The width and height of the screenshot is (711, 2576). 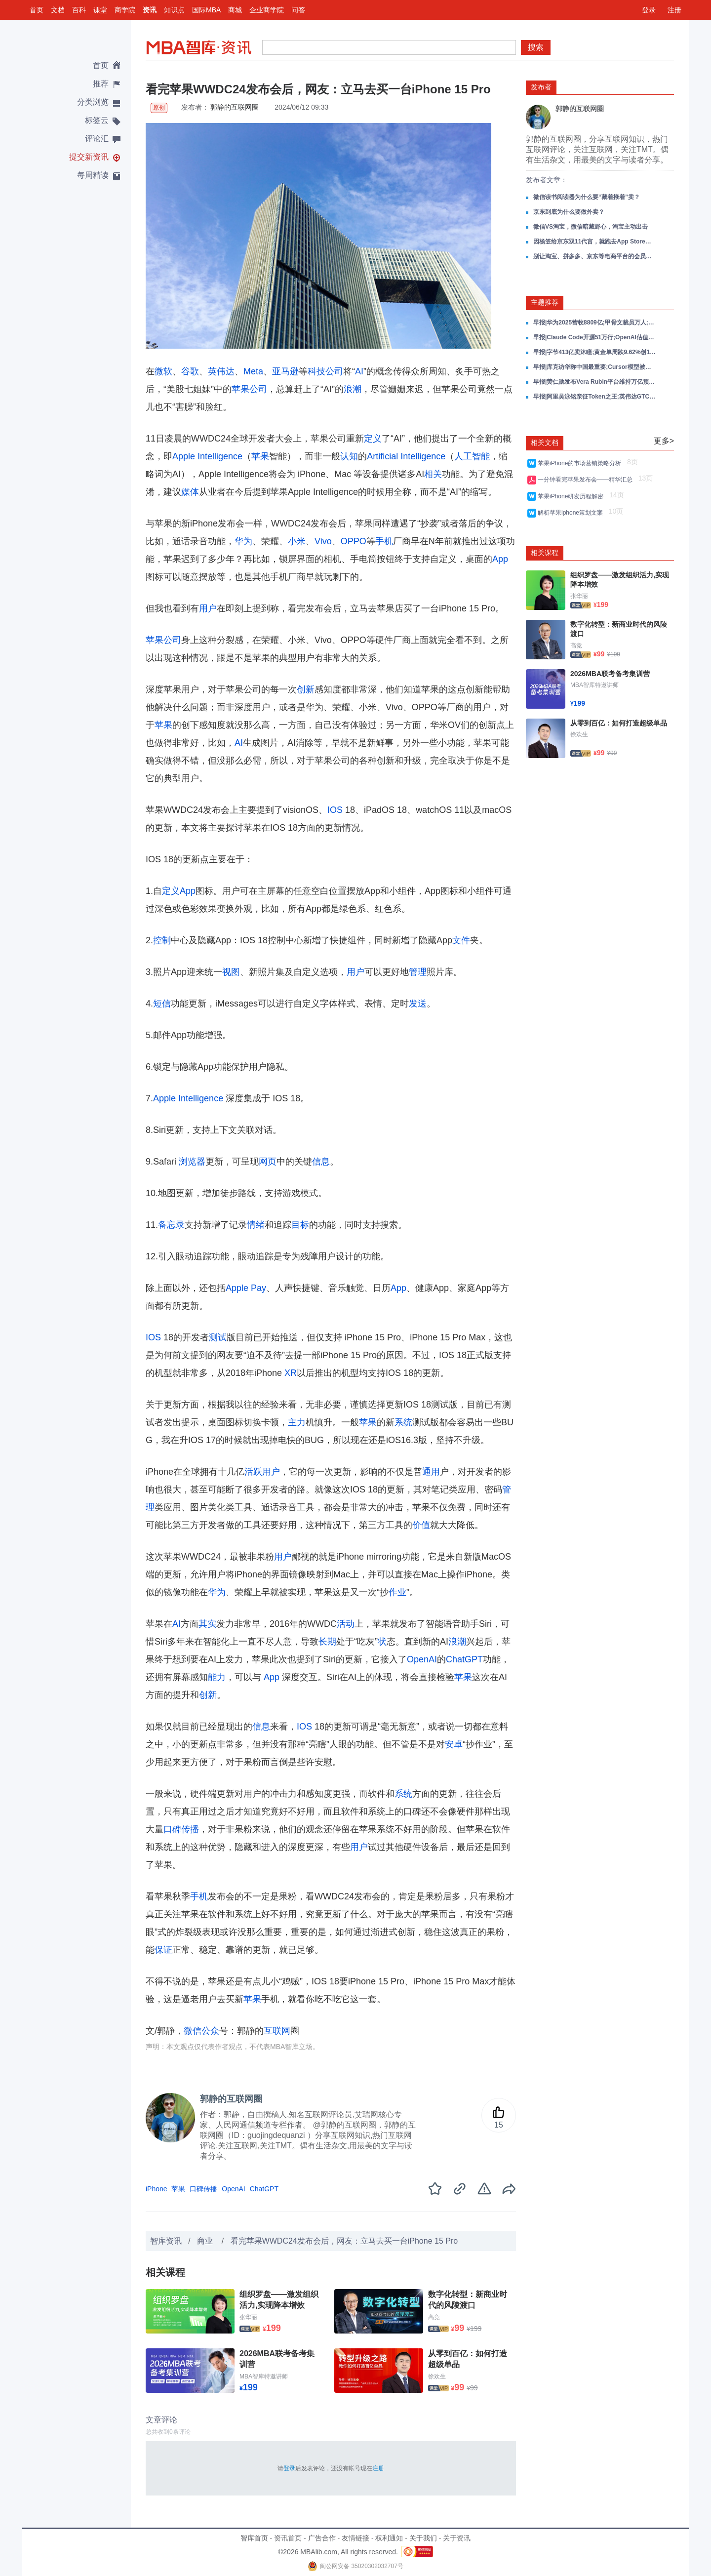 What do you see at coordinates (344, 2241) in the screenshot?
I see `看完苹果WWDC24发布会后，网友：立马去买一台iPhone 15 Pro` at bounding box center [344, 2241].